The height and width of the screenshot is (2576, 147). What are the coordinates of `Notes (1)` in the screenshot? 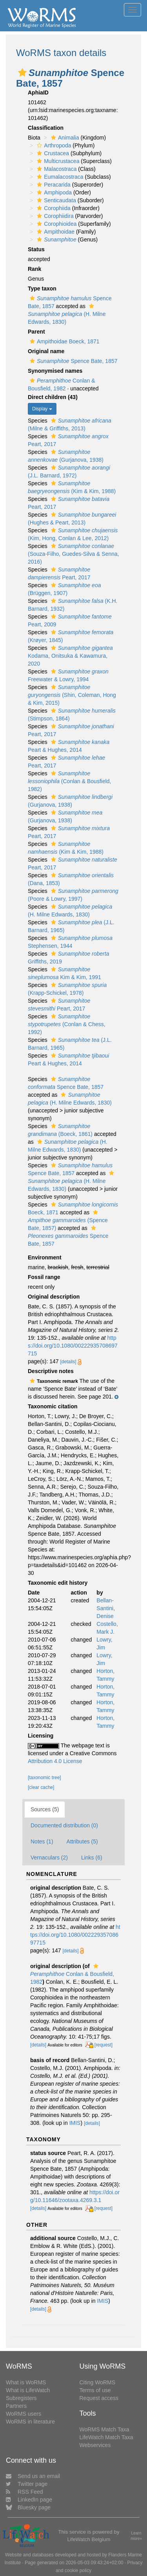 It's located at (42, 1841).